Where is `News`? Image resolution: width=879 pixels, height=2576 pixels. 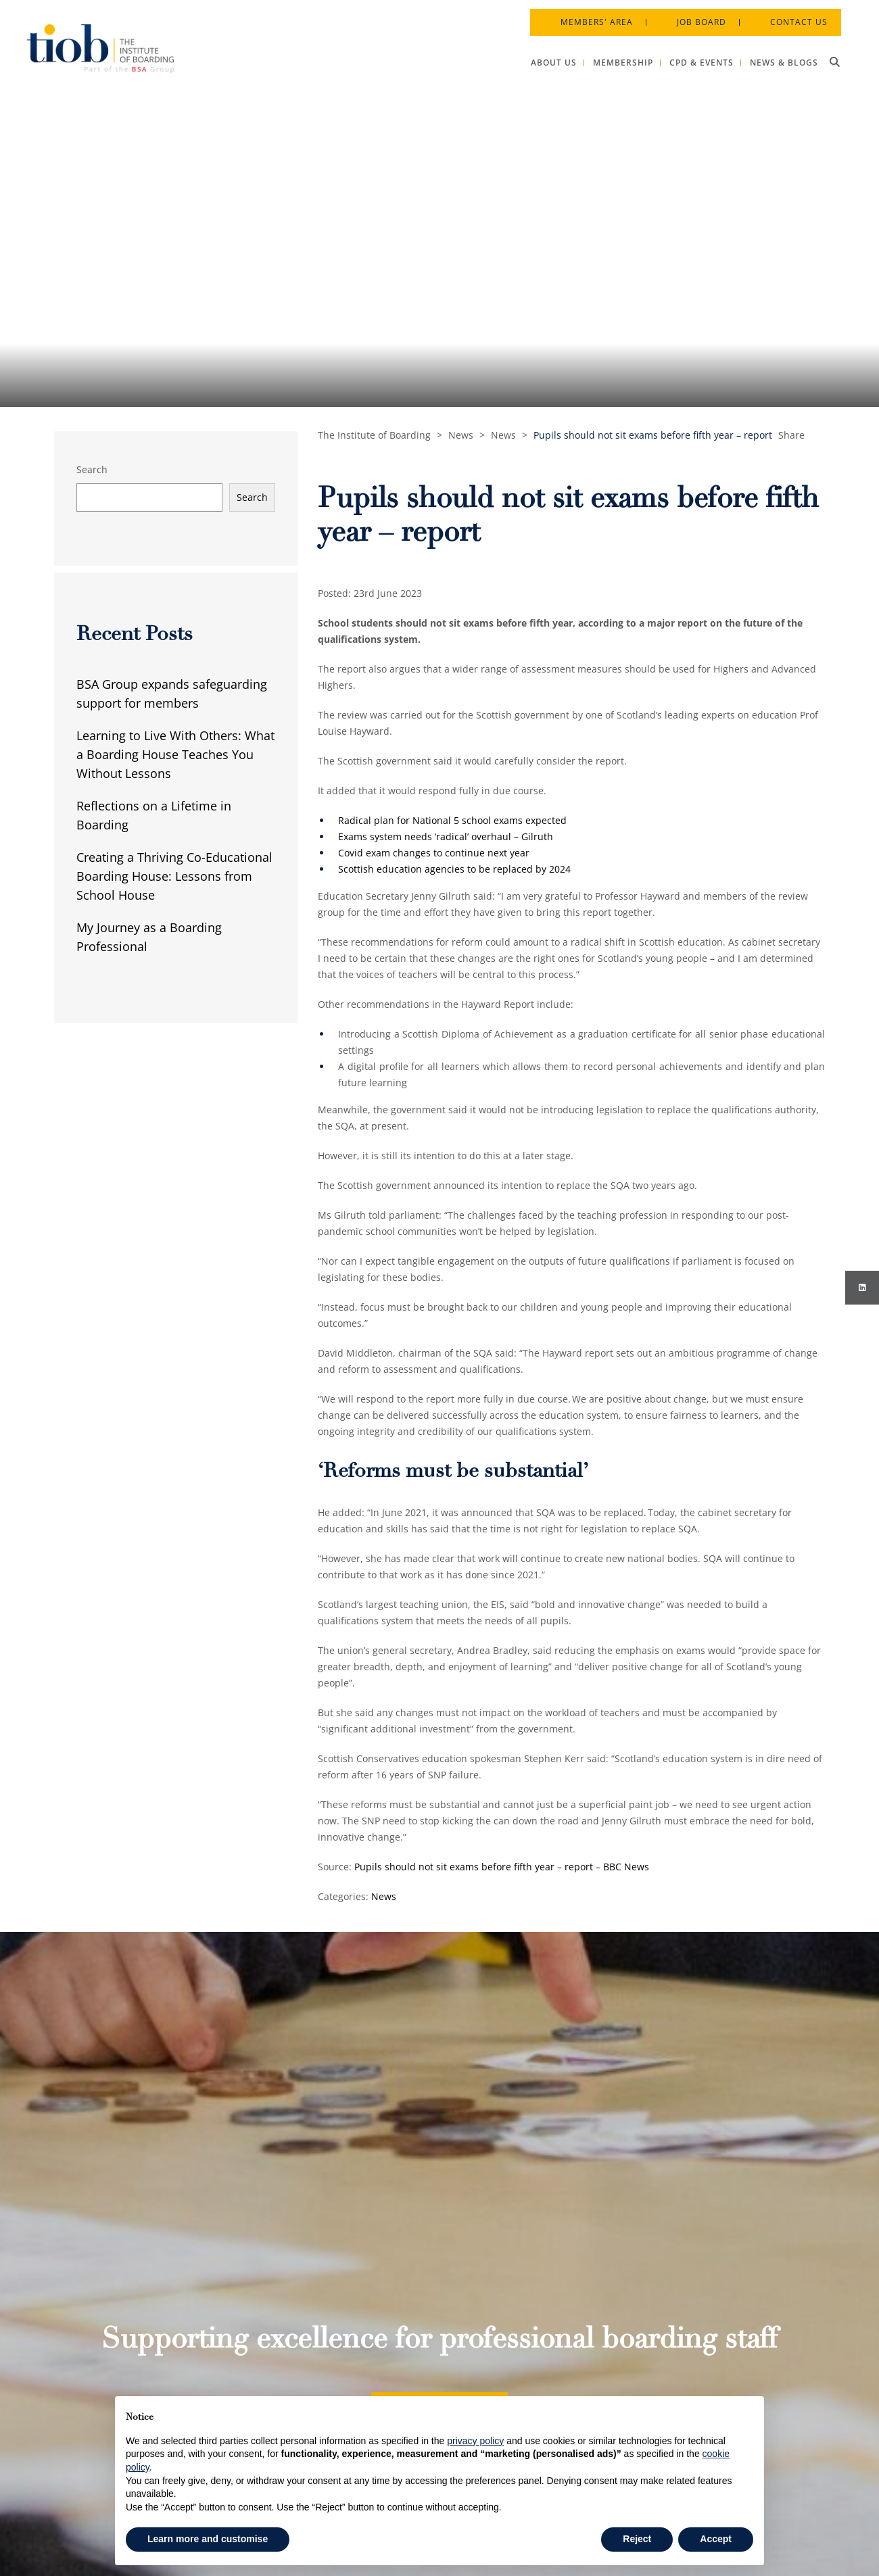
News is located at coordinates (383, 1896).